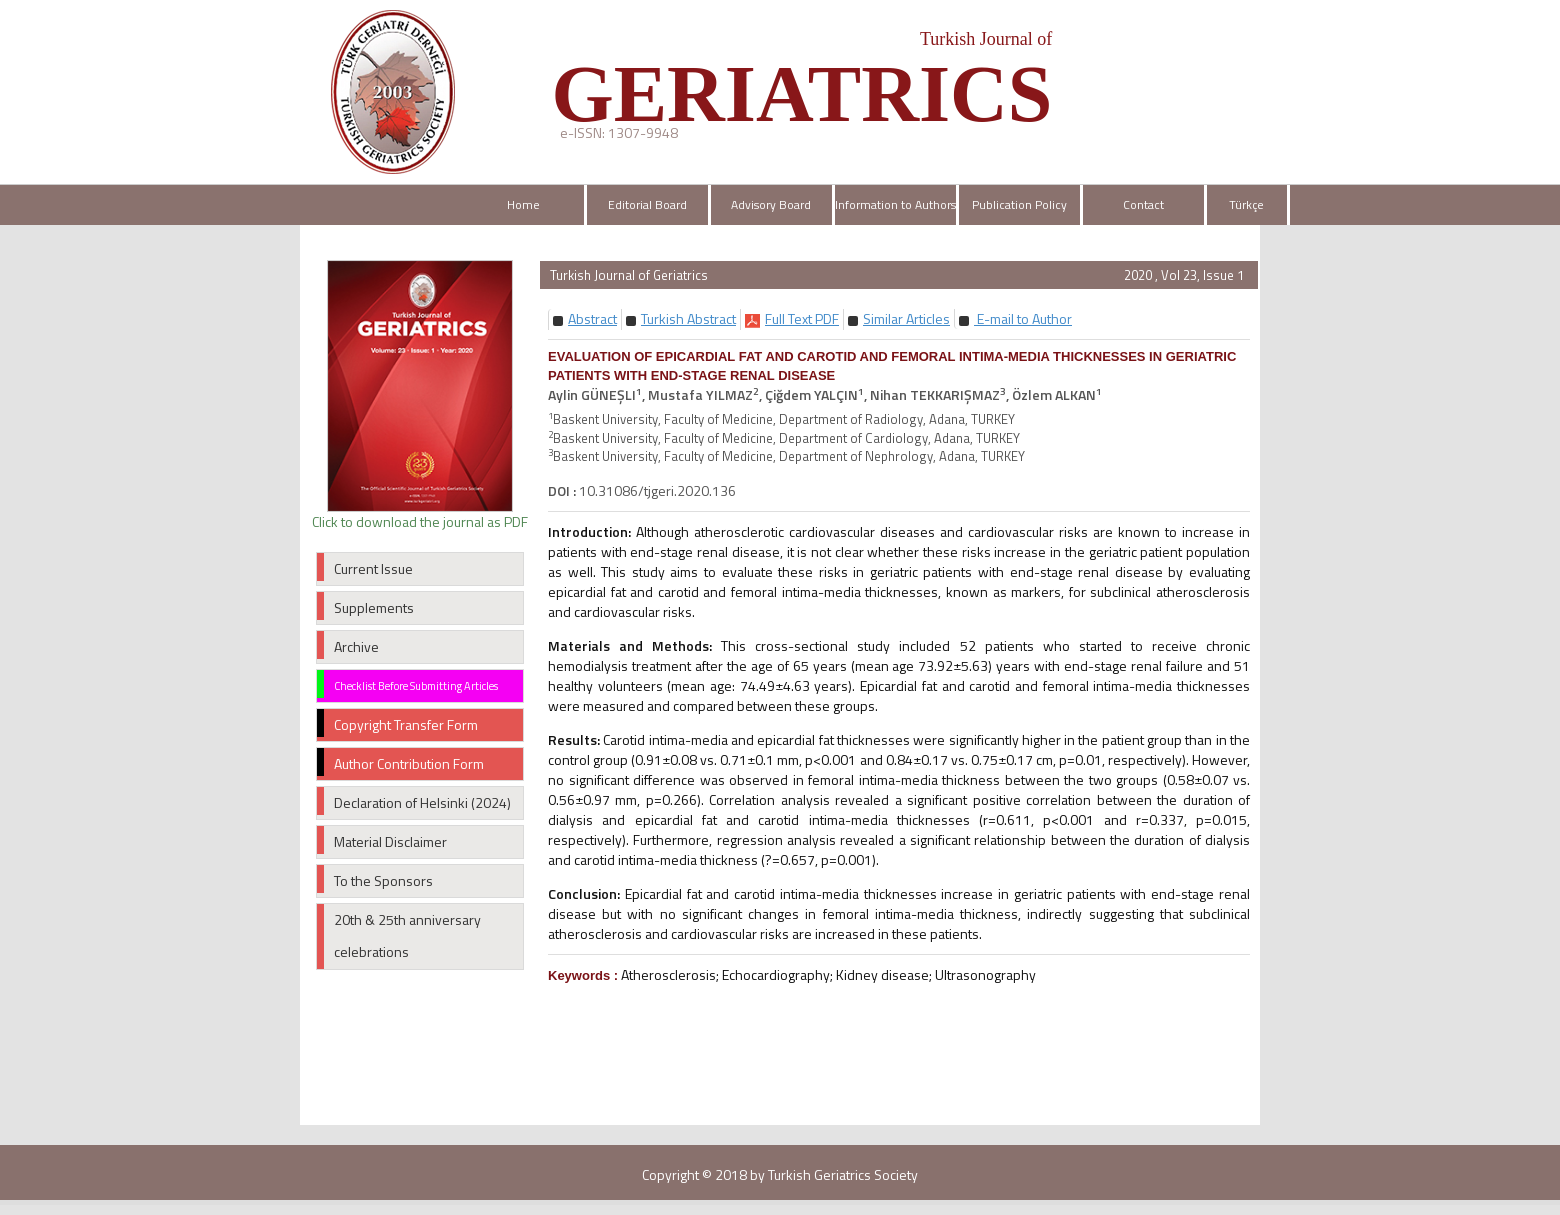  I want to click on Advisory Board, so click(771, 204).